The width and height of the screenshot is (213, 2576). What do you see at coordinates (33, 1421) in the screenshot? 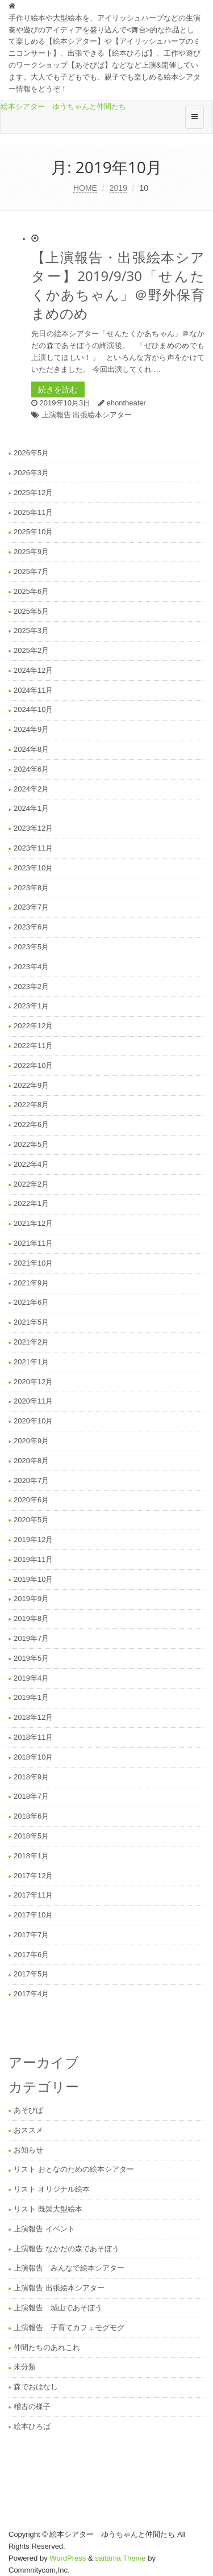
I see `2020年10月` at bounding box center [33, 1421].